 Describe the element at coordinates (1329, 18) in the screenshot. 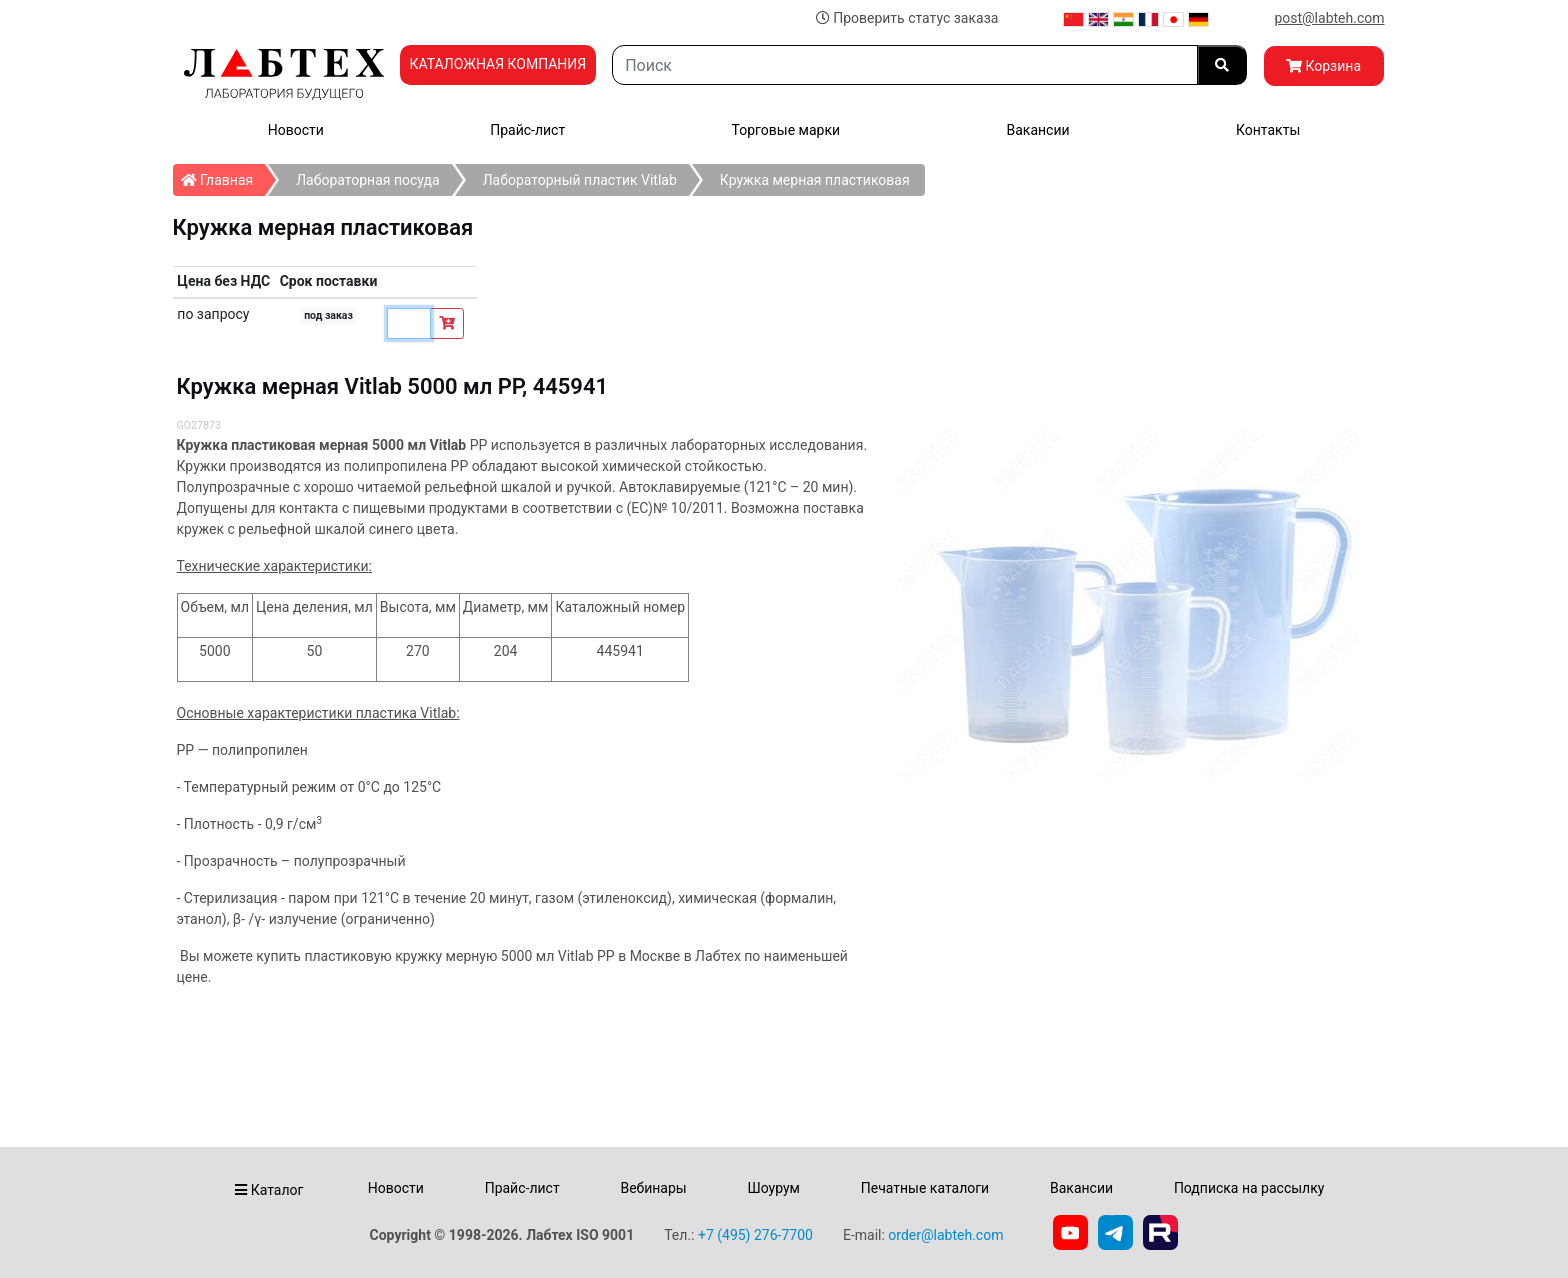

I see `post@labteh.com` at that location.